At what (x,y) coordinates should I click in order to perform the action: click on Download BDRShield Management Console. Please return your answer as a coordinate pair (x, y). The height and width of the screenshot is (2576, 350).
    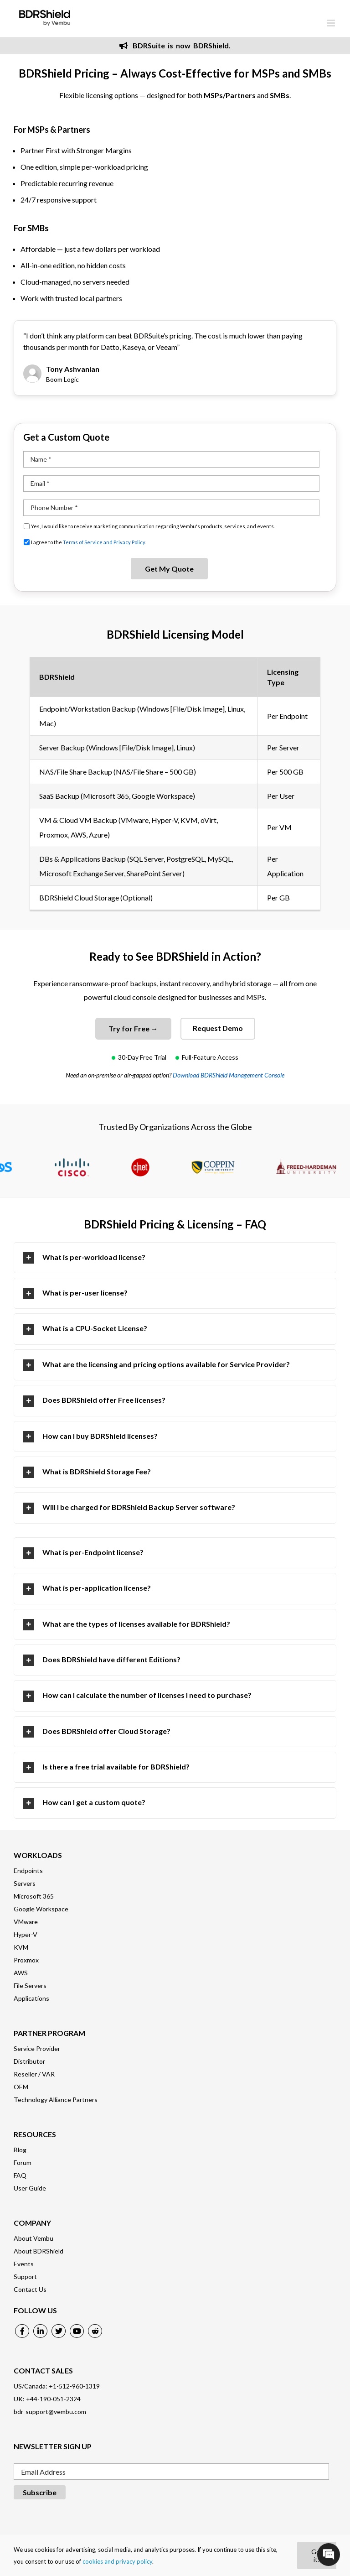
    Looking at the image, I should click on (228, 1075).